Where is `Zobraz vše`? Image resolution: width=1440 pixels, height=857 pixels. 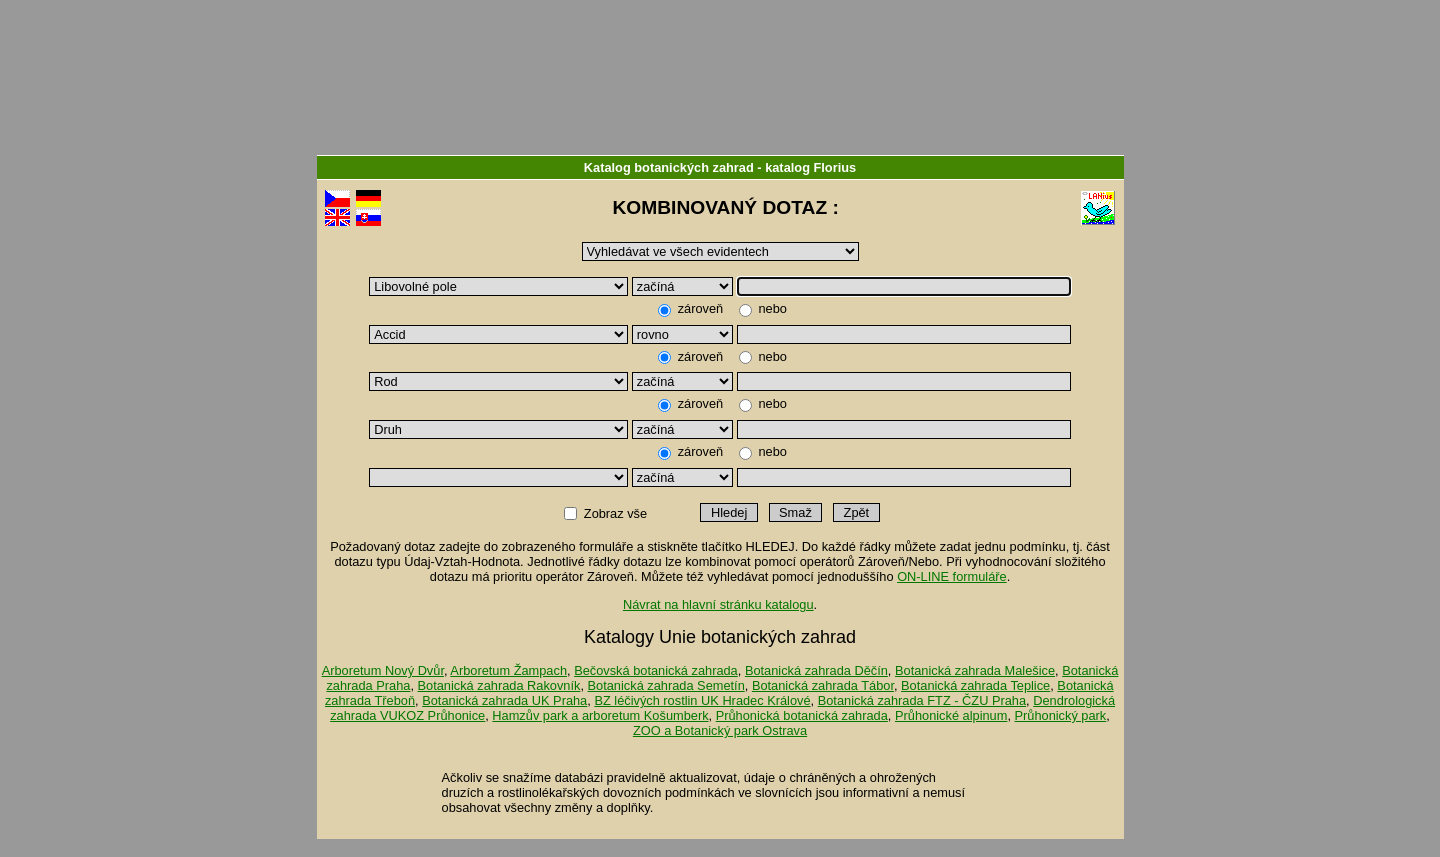 Zobraz vše is located at coordinates (615, 513).